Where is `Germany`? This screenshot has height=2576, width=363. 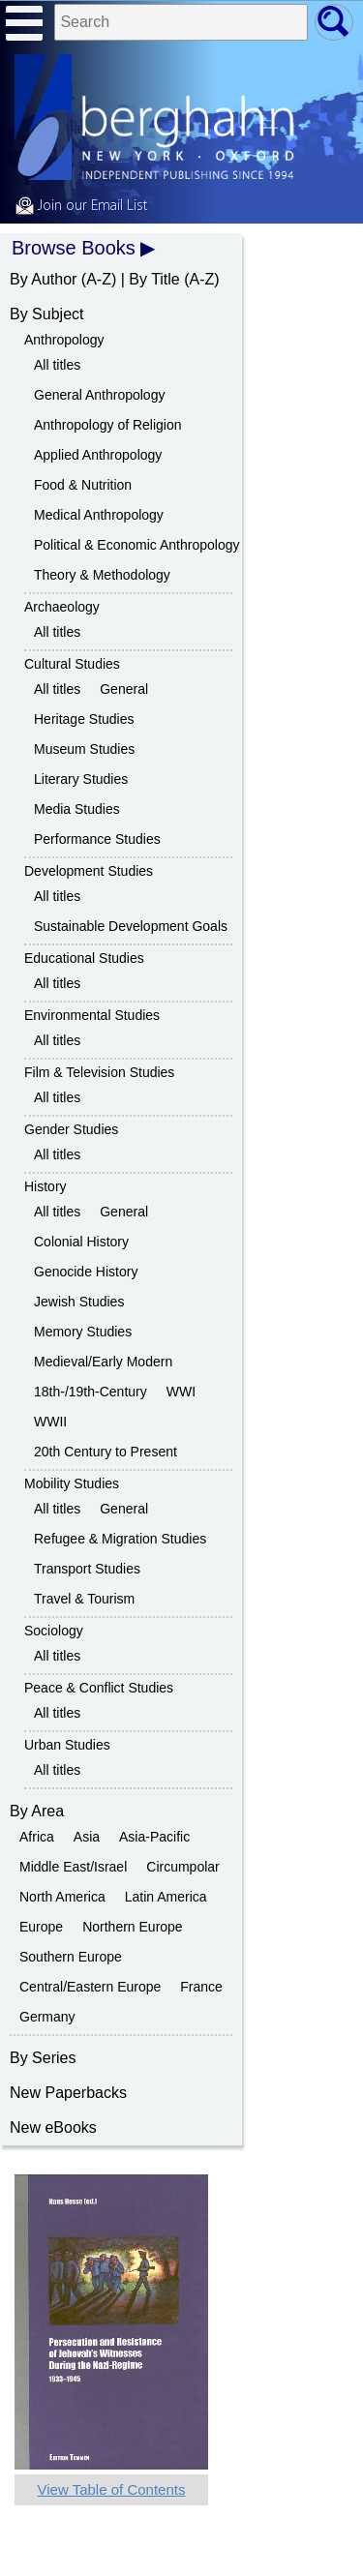 Germany is located at coordinates (47, 2016).